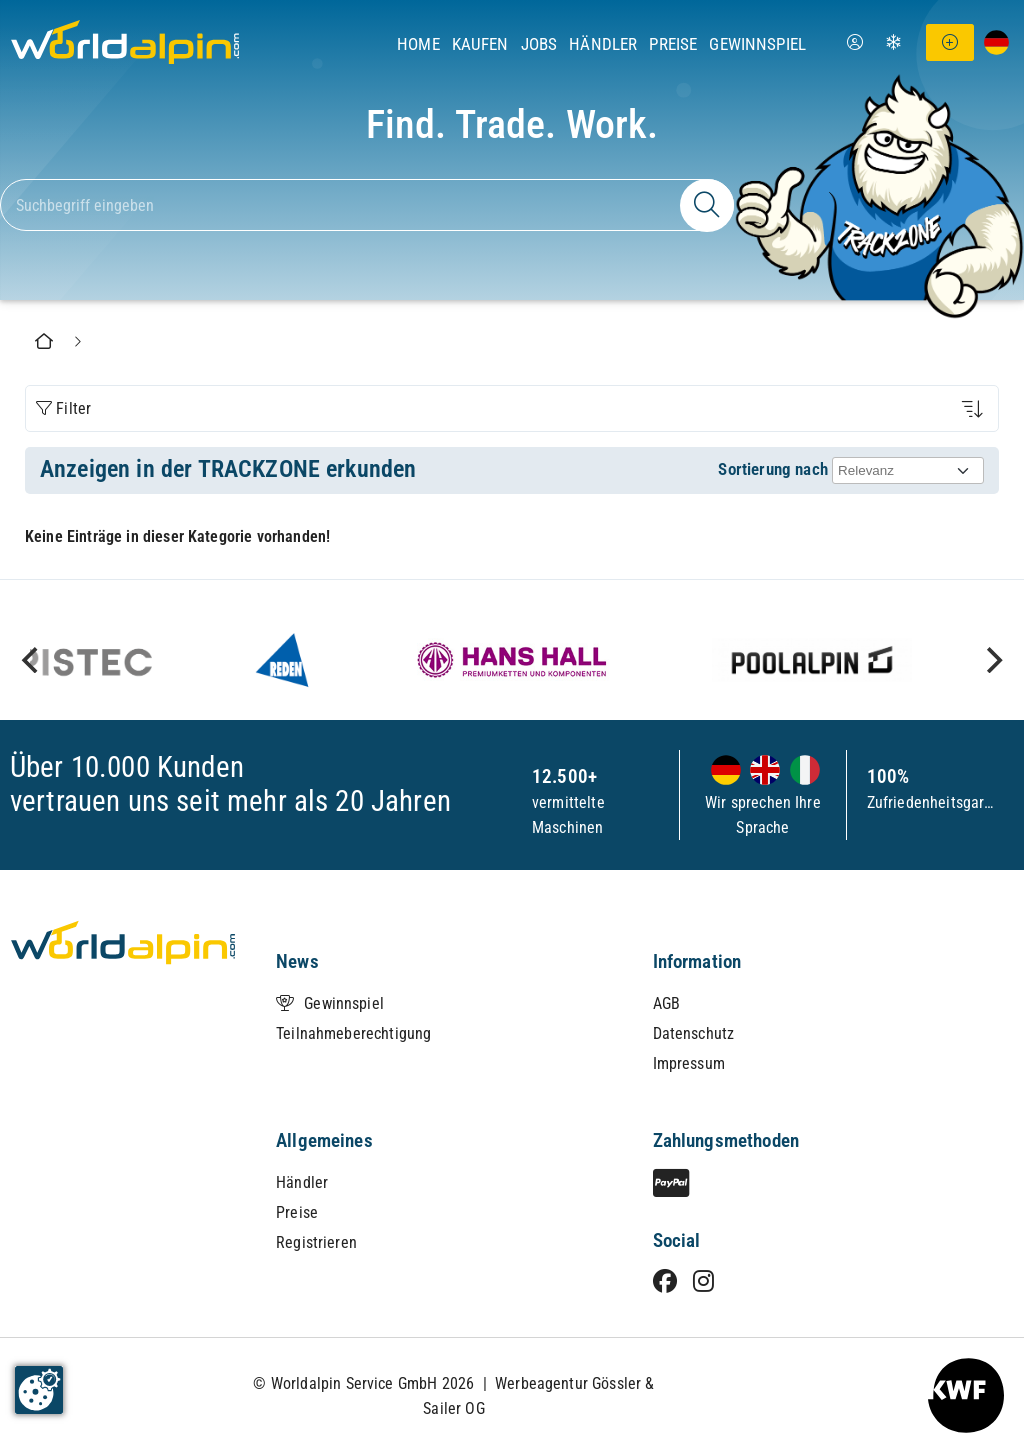 The width and height of the screenshot is (1024, 1454). I want to click on Preise, so click(673, 44).